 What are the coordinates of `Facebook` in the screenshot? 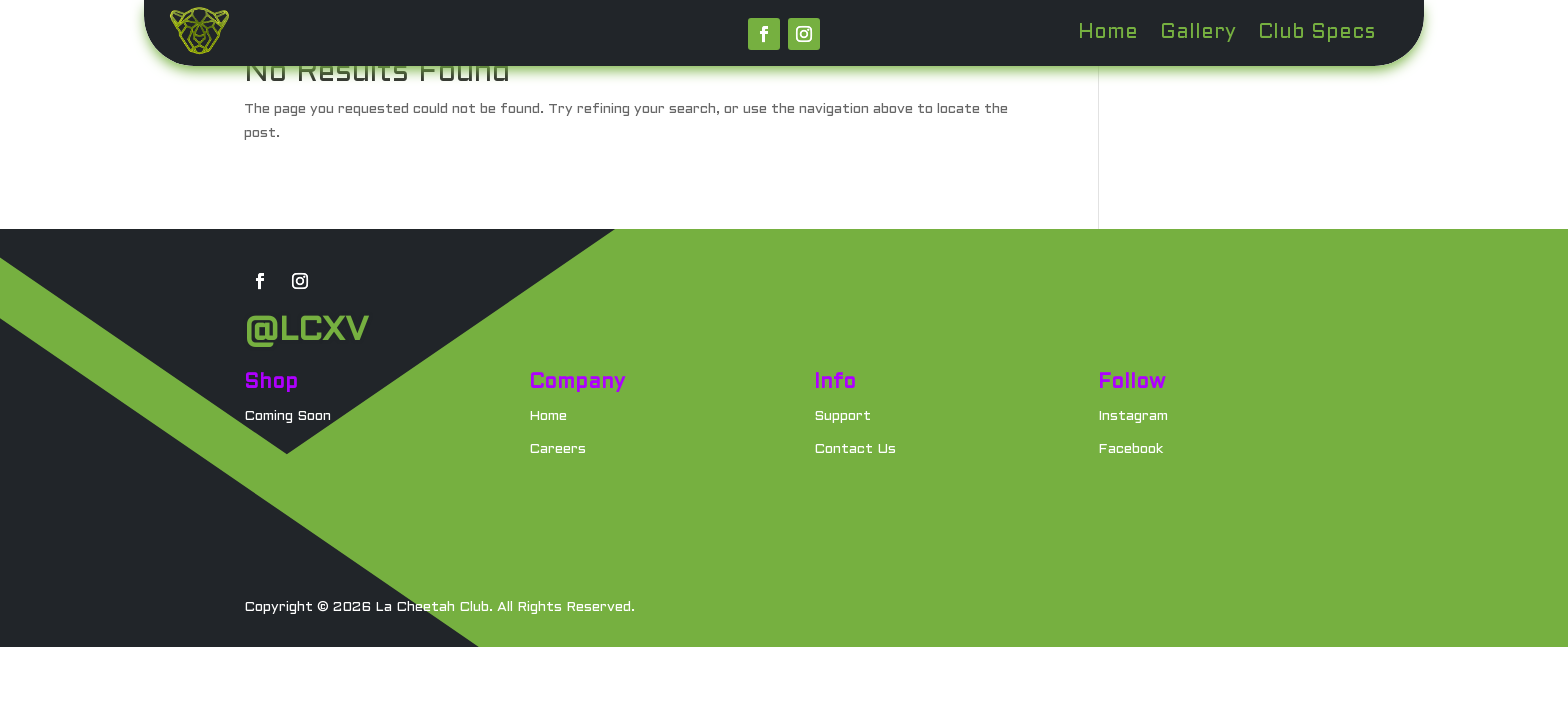 It's located at (1130, 449).